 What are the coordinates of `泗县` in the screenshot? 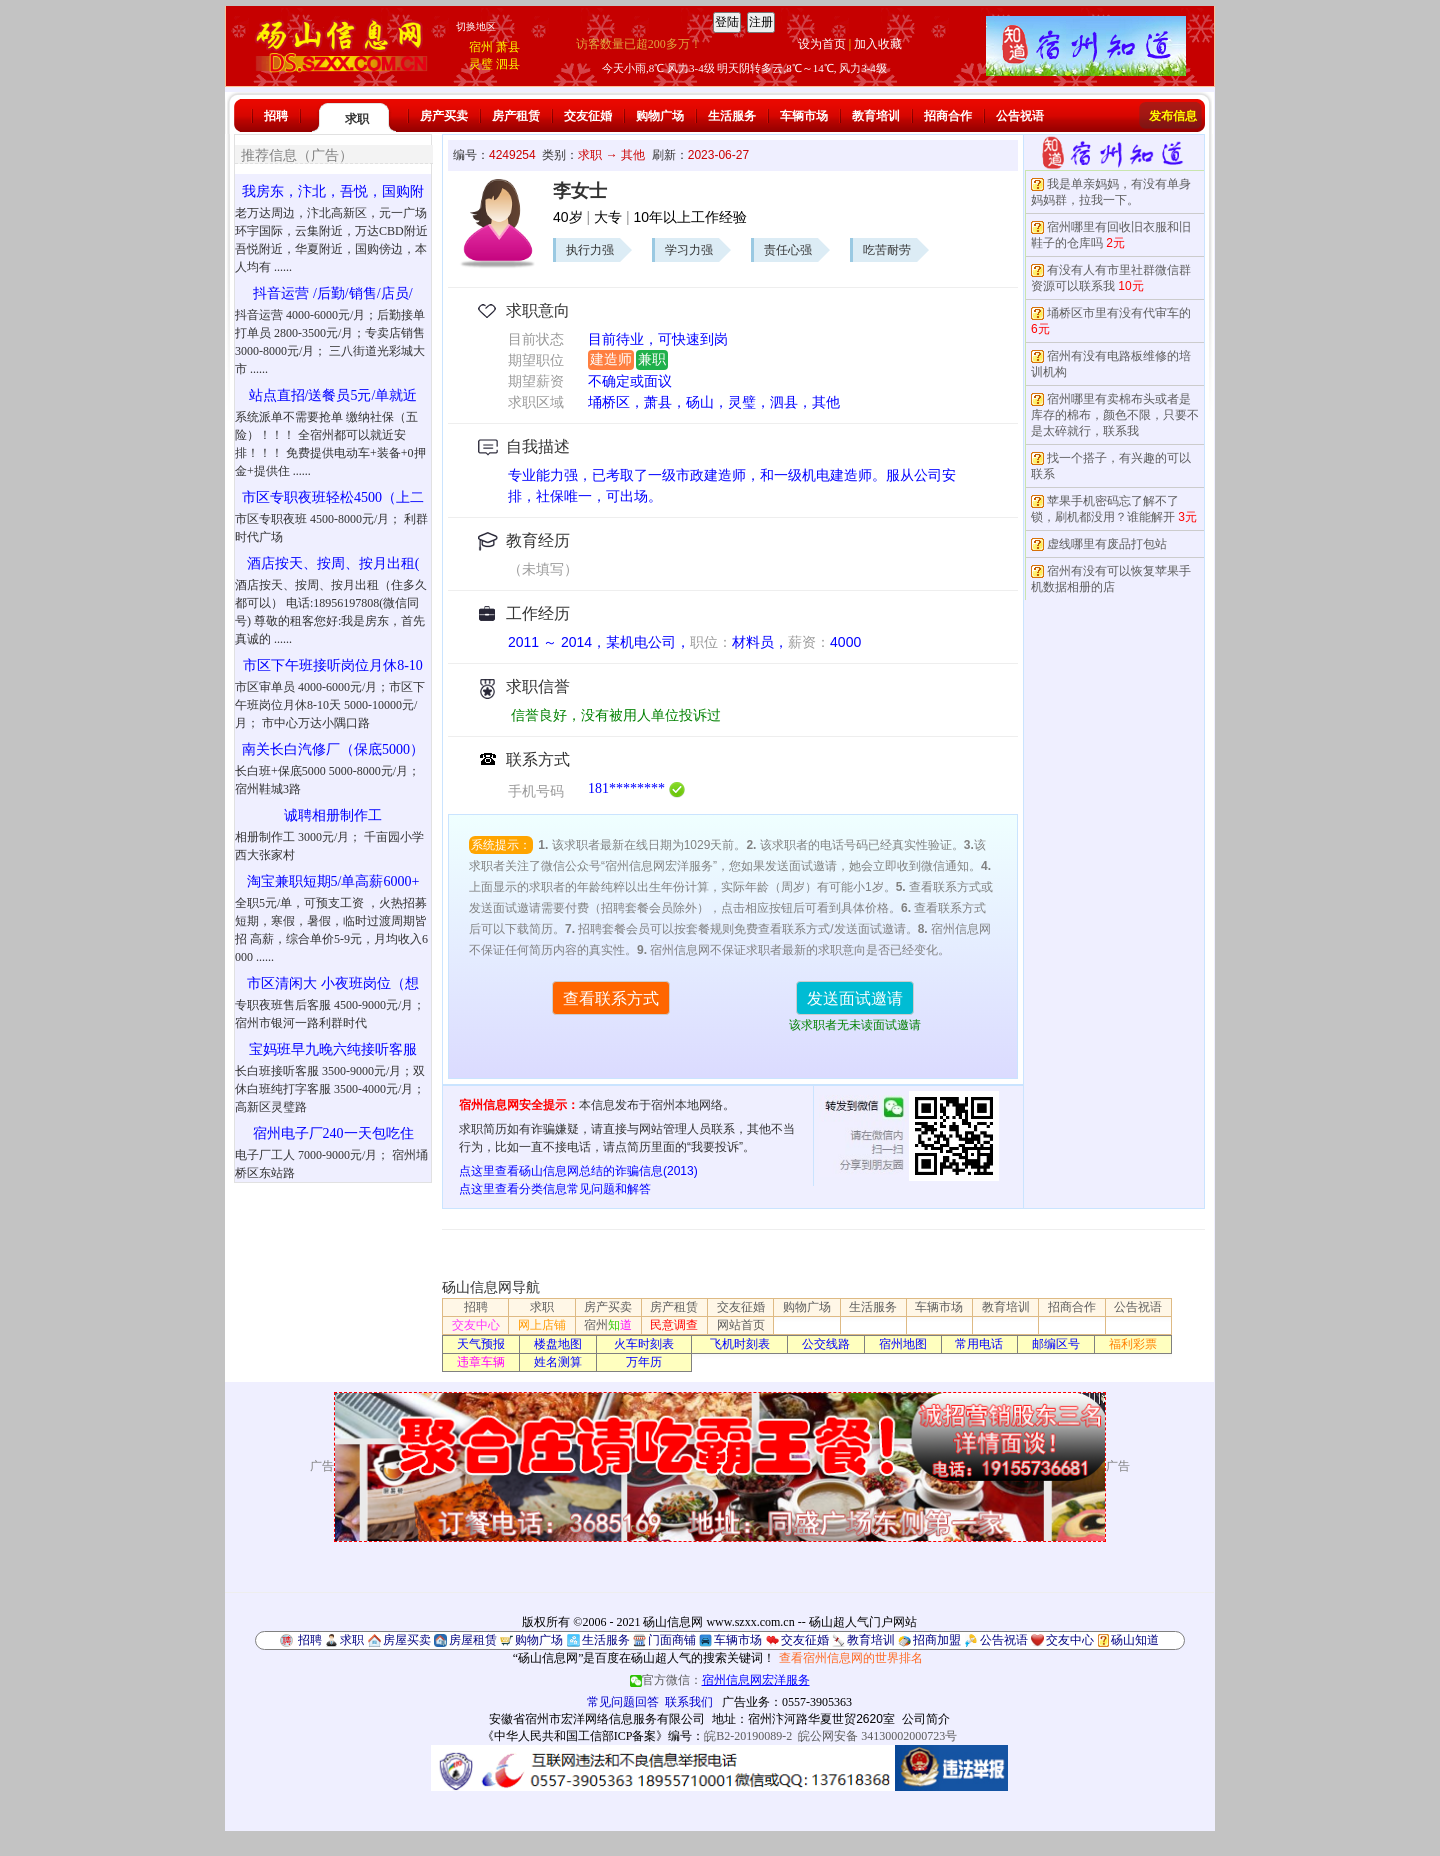 It's located at (508, 64).